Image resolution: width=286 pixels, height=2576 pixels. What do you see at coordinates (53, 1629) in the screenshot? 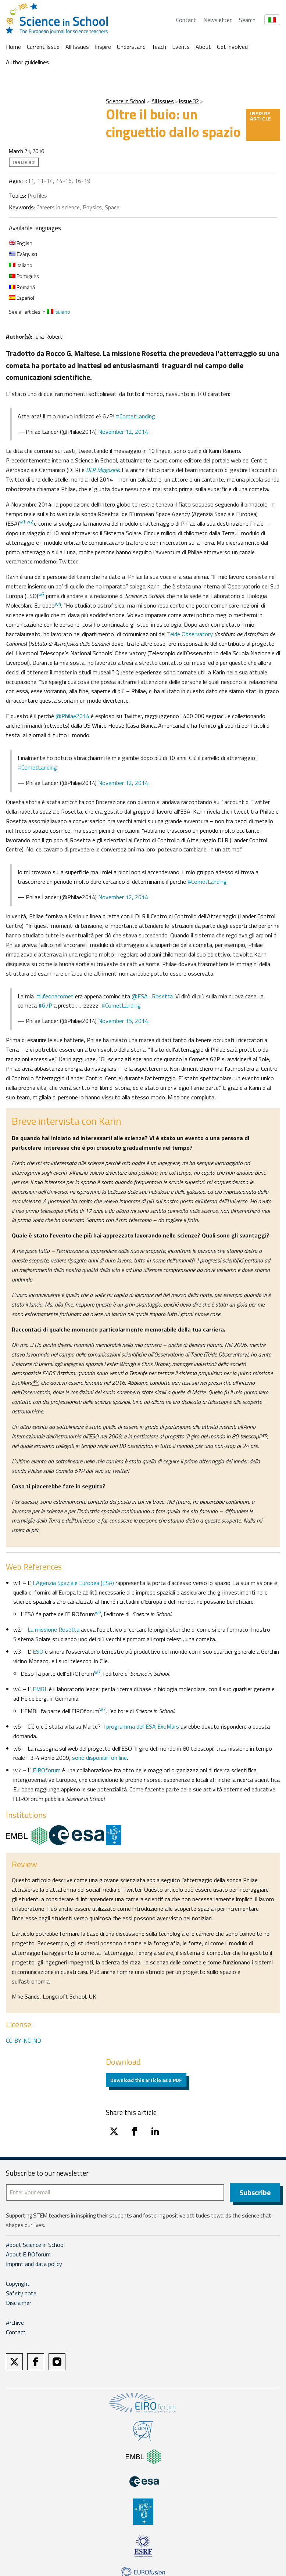
I see `La missione Rosetta` at bounding box center [53, 1629].